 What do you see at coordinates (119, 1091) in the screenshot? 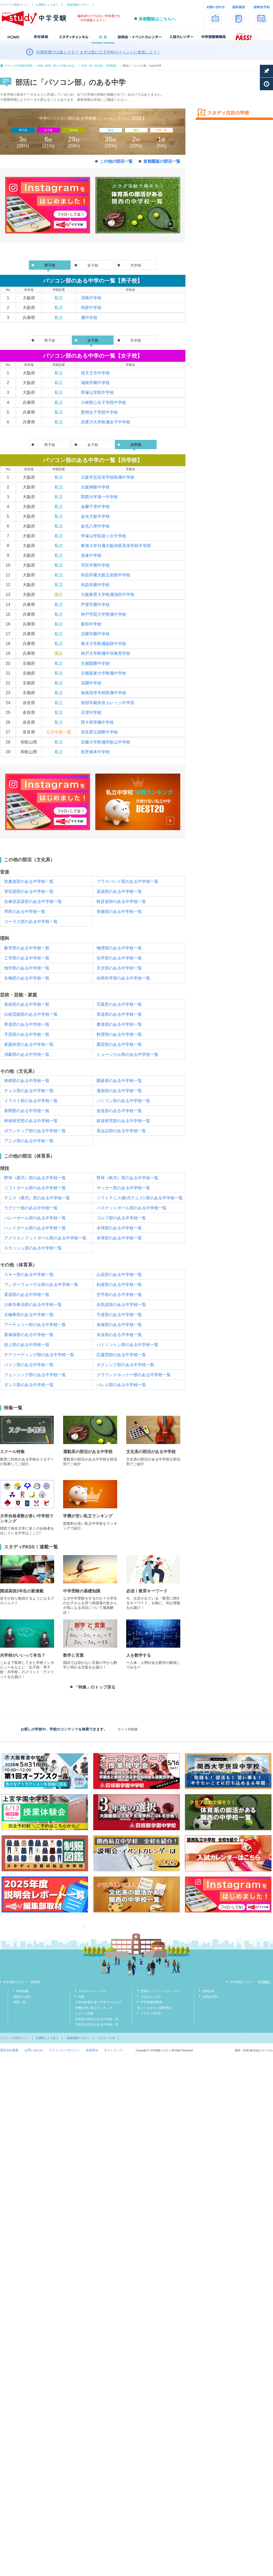
I see `漫画部のある中学校一覧` at bounding box center [119, 1091].